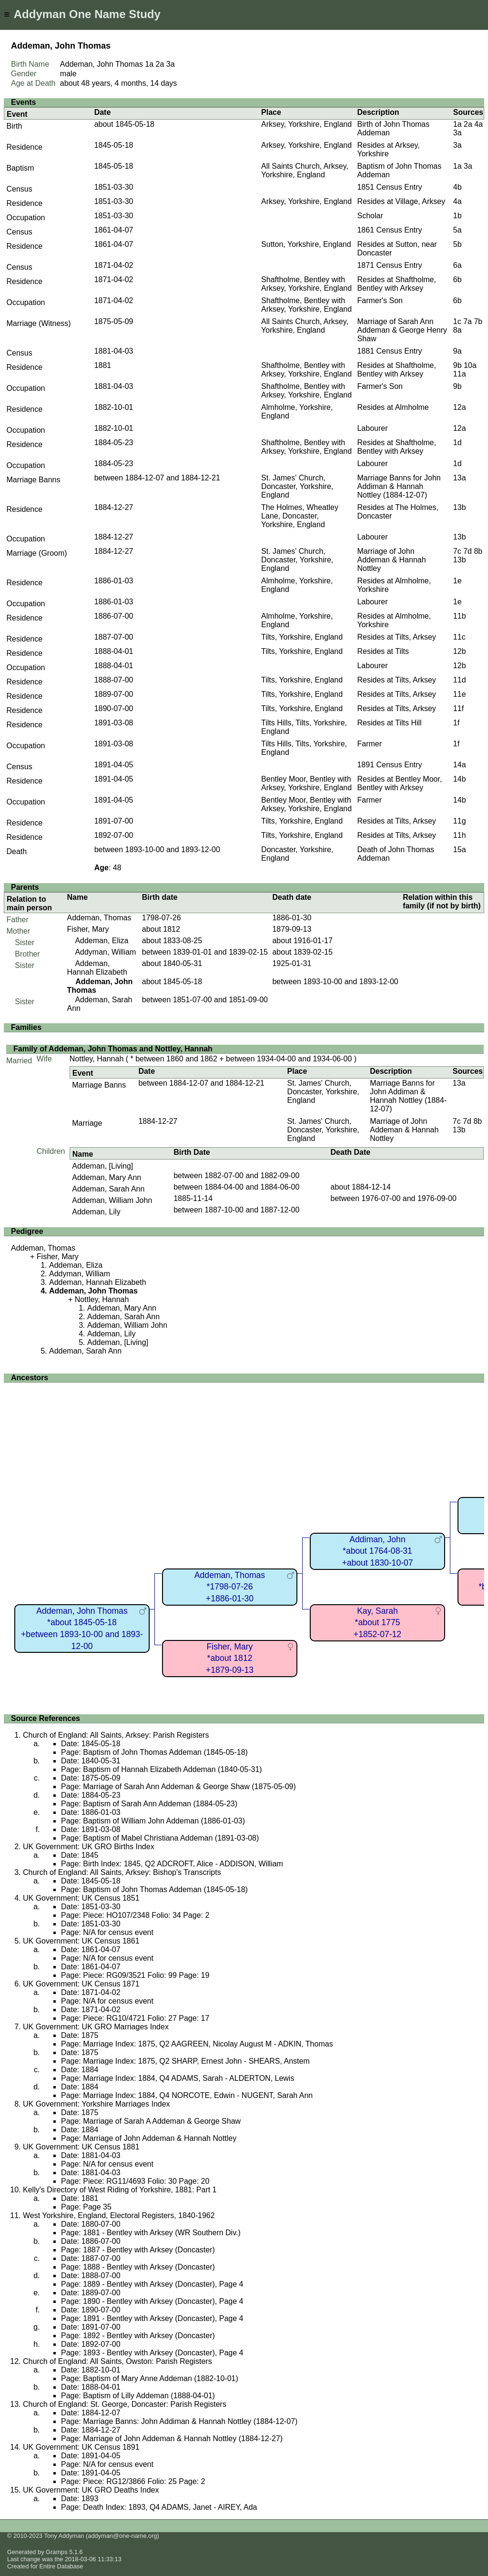  What do you see at coordinates (91, 2490) in the screenshot?
I see `UK Government: UK GRO Deaths Index` at bounding box center [91, 2490].